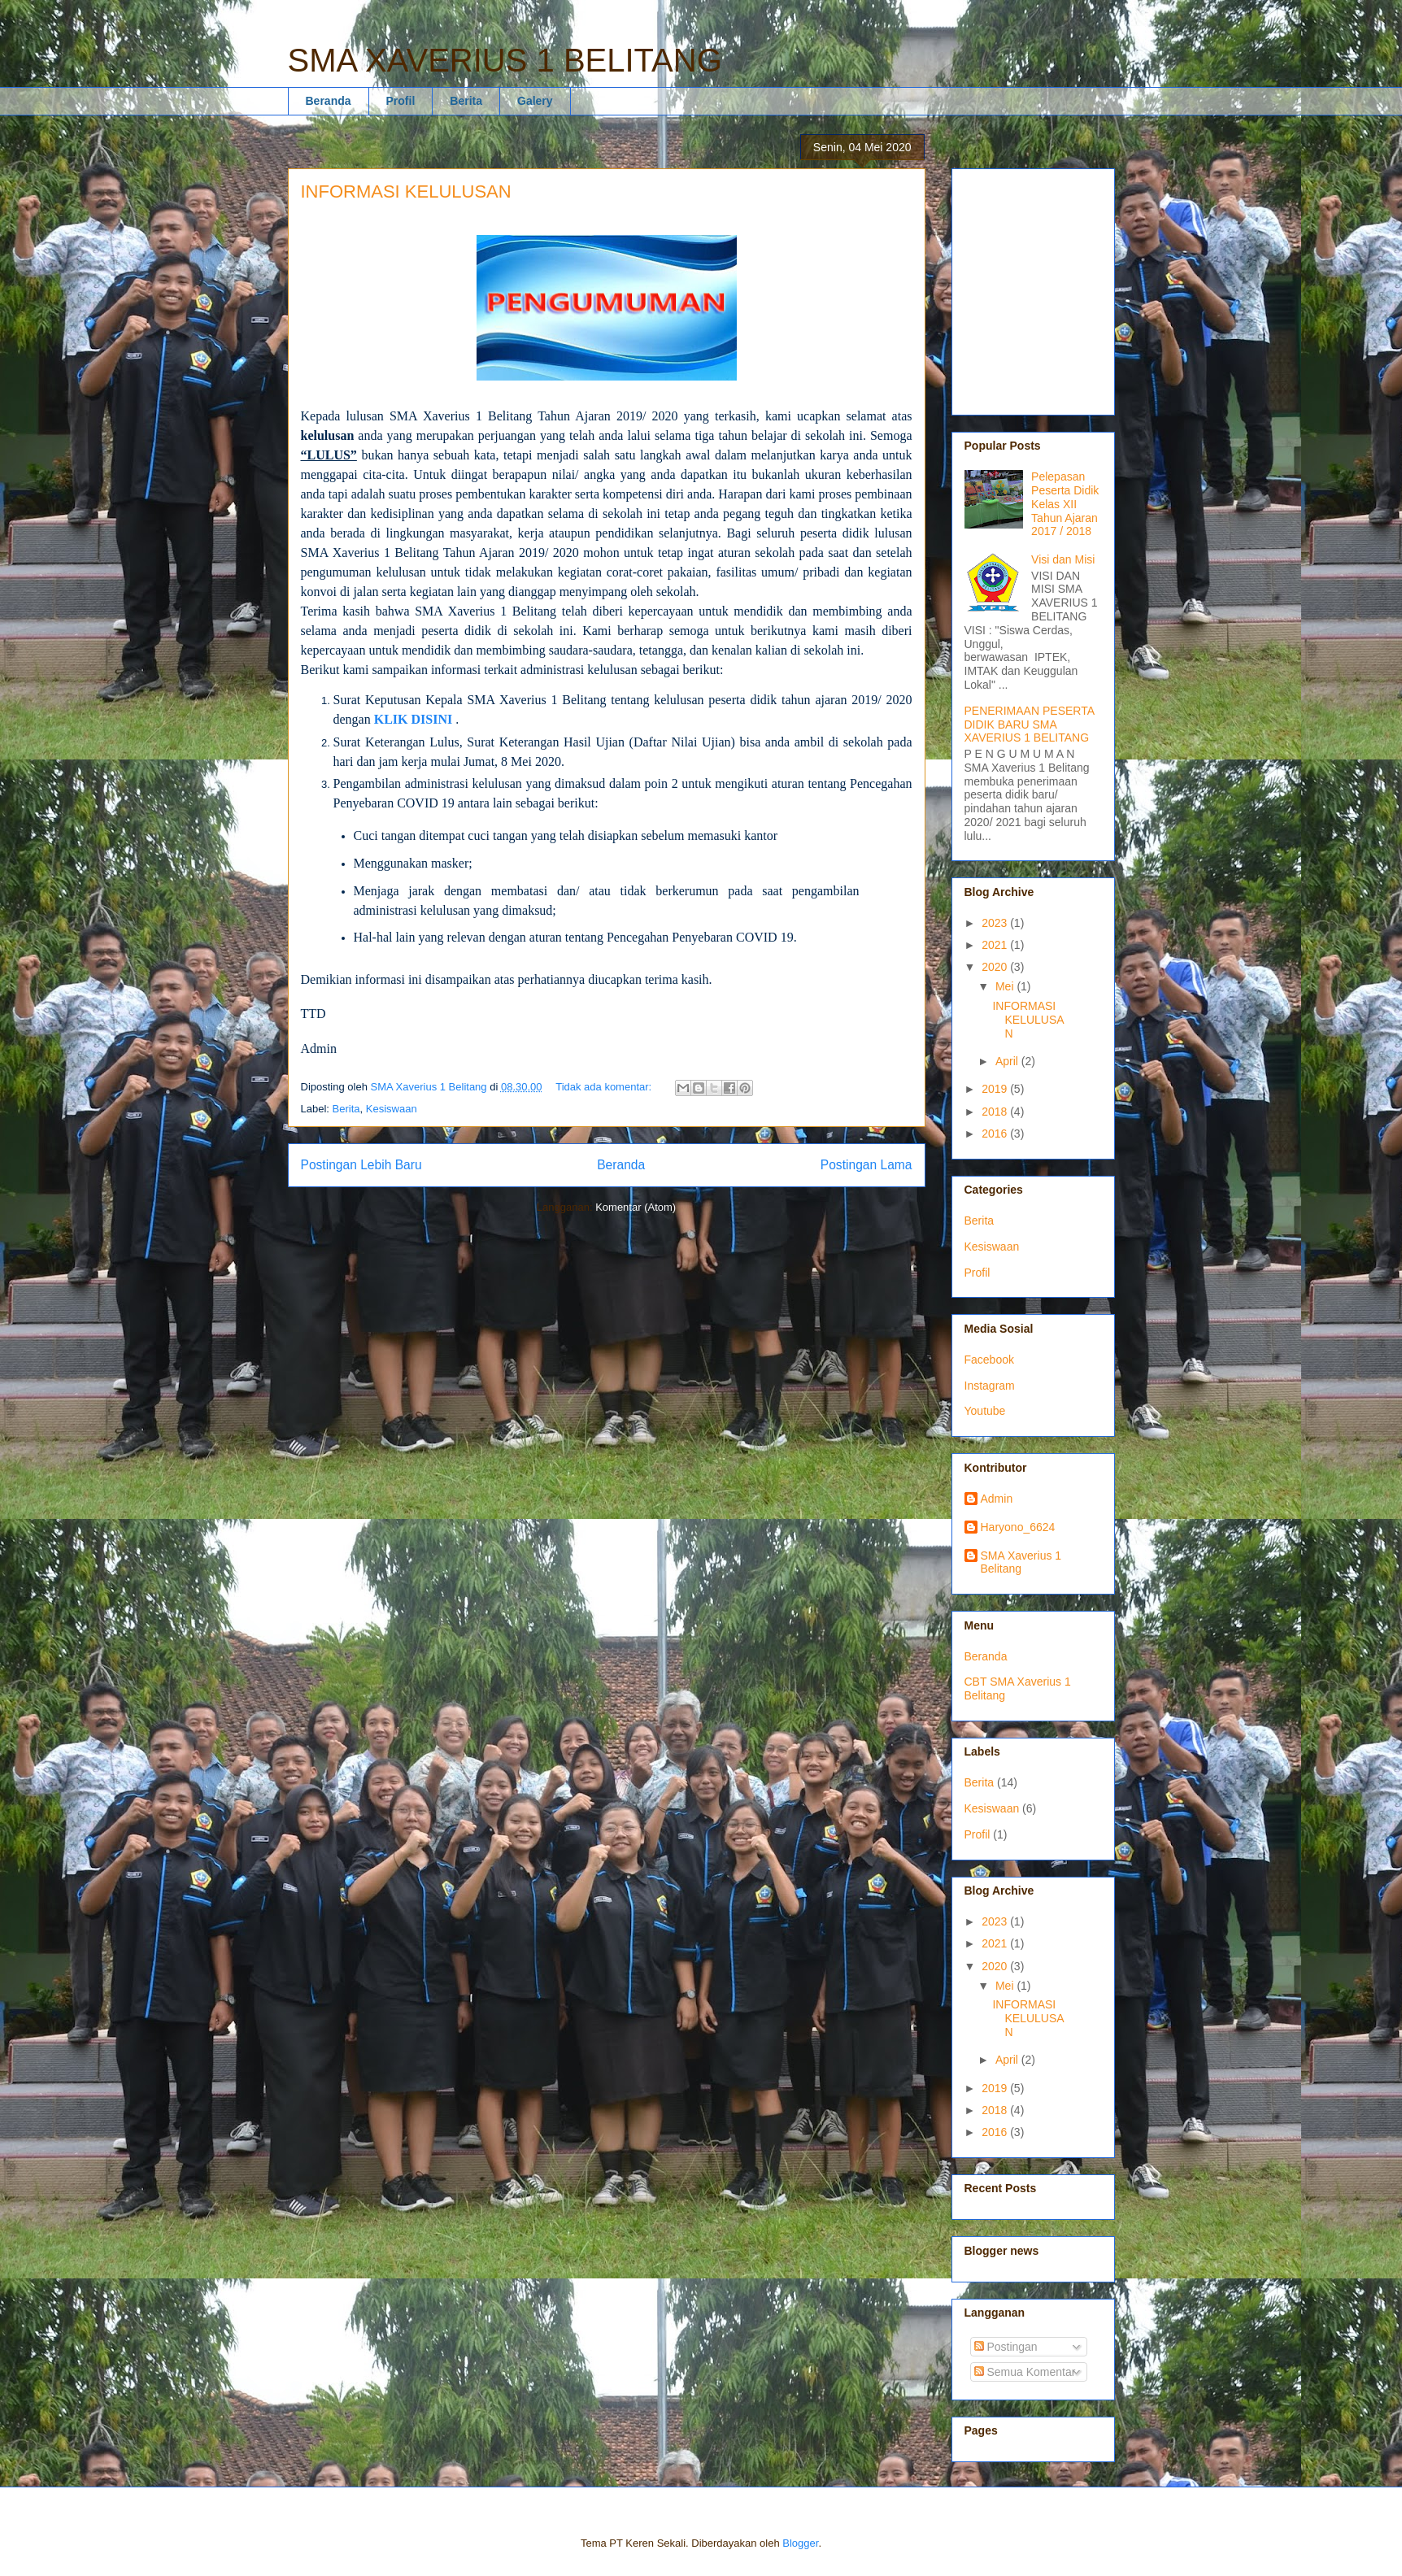  What do you see at coordinates (1021, 1562) in the screenshot?
I see `SMA Xaverius 1 Belitang` at bounding box center [1021, 1562].